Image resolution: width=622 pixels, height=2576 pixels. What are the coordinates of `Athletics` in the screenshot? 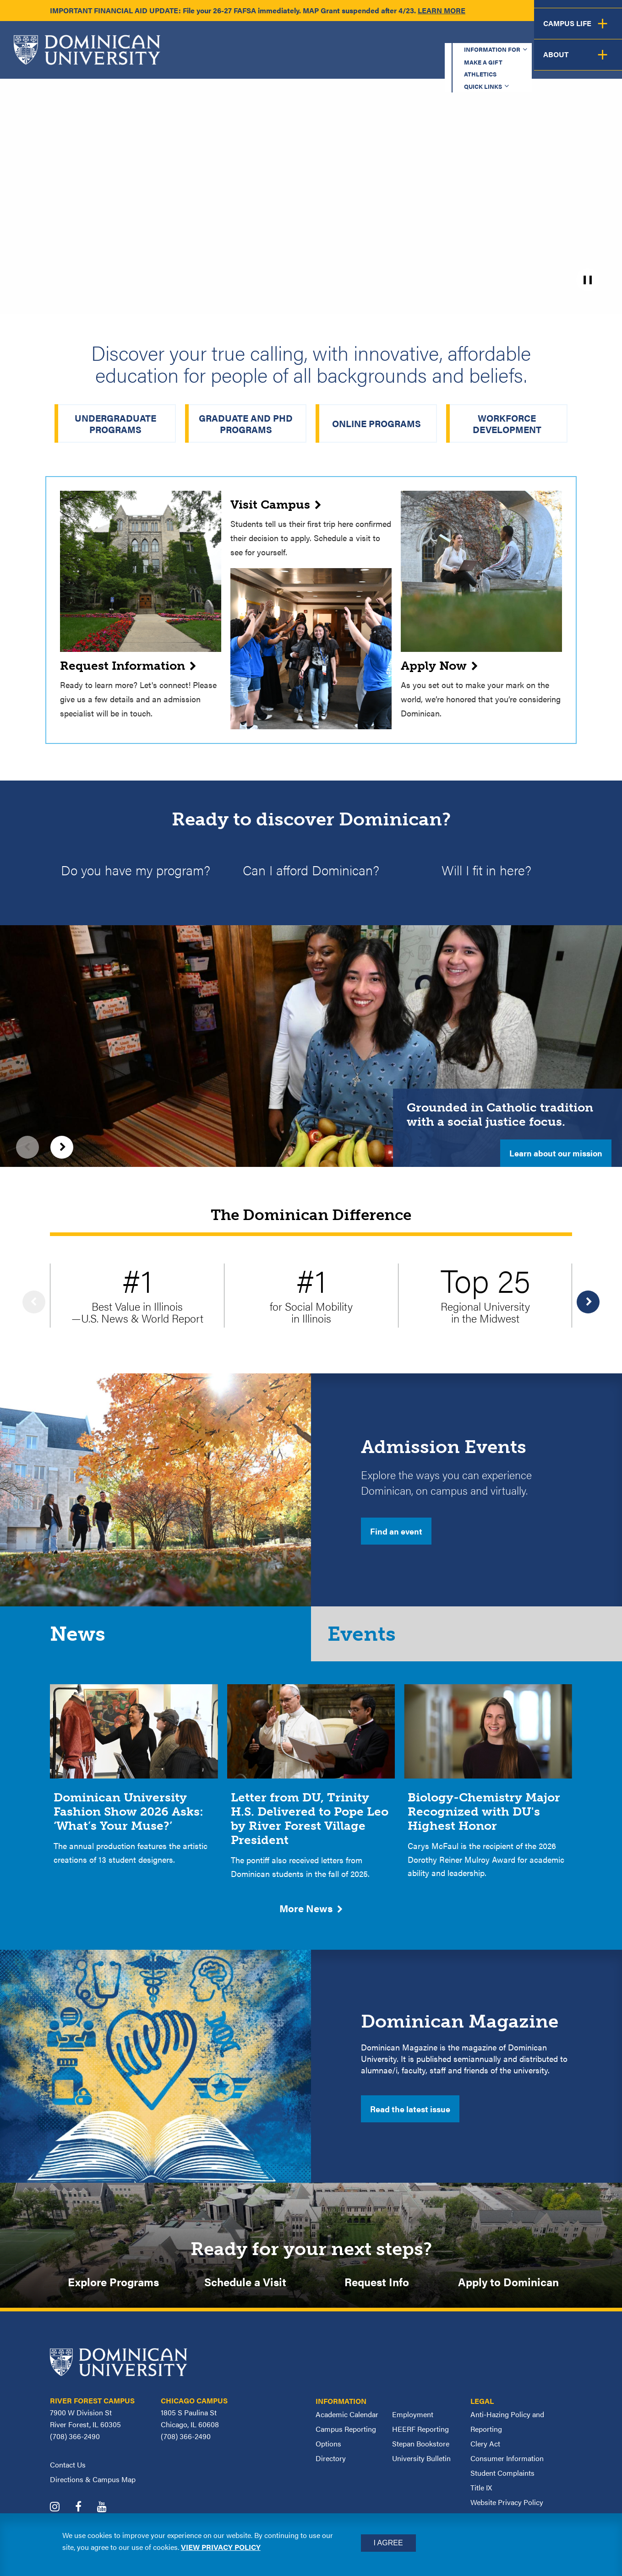 It's located at (429, 37).